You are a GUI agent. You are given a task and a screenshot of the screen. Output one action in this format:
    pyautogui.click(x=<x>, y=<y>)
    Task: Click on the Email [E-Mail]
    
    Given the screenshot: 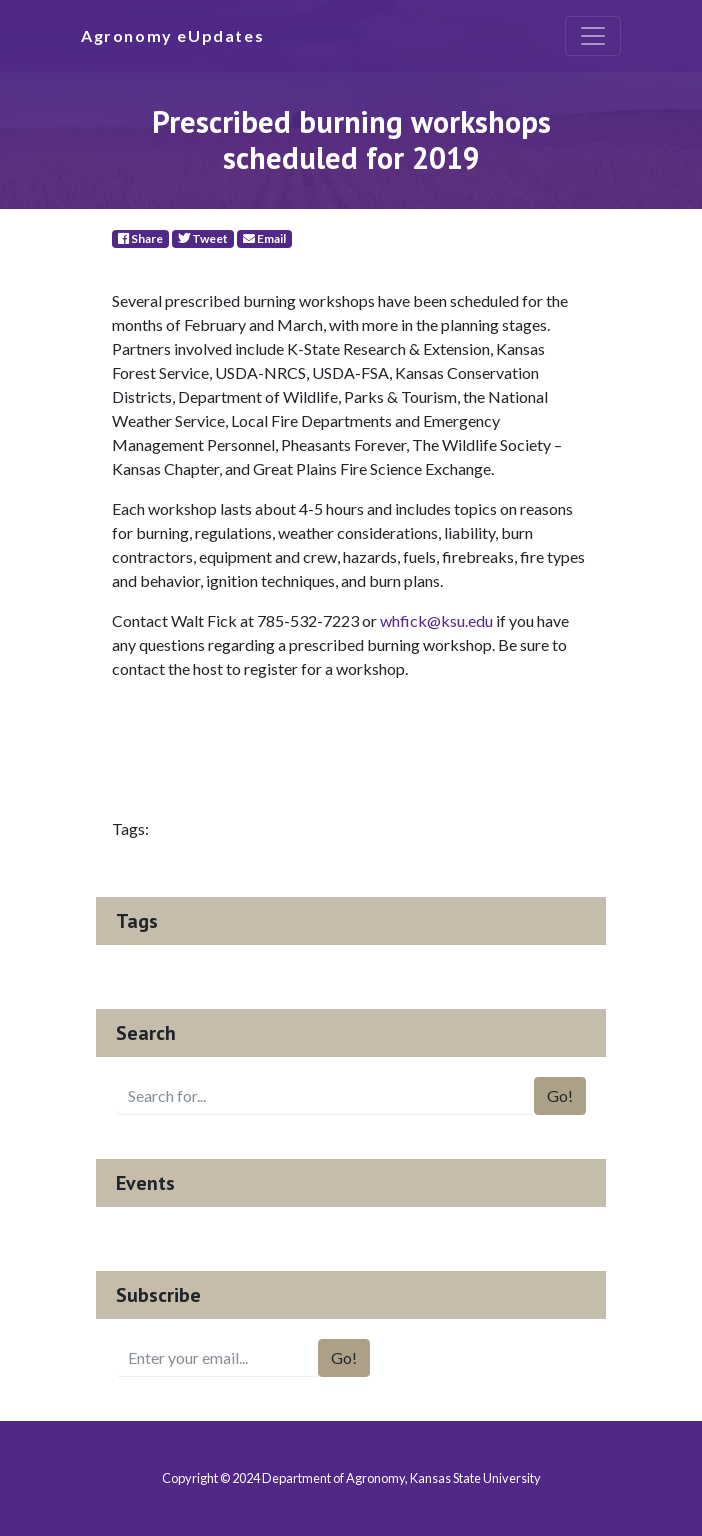 What is the action you would take?
    pyautogui.click(x=264, y=238)
    